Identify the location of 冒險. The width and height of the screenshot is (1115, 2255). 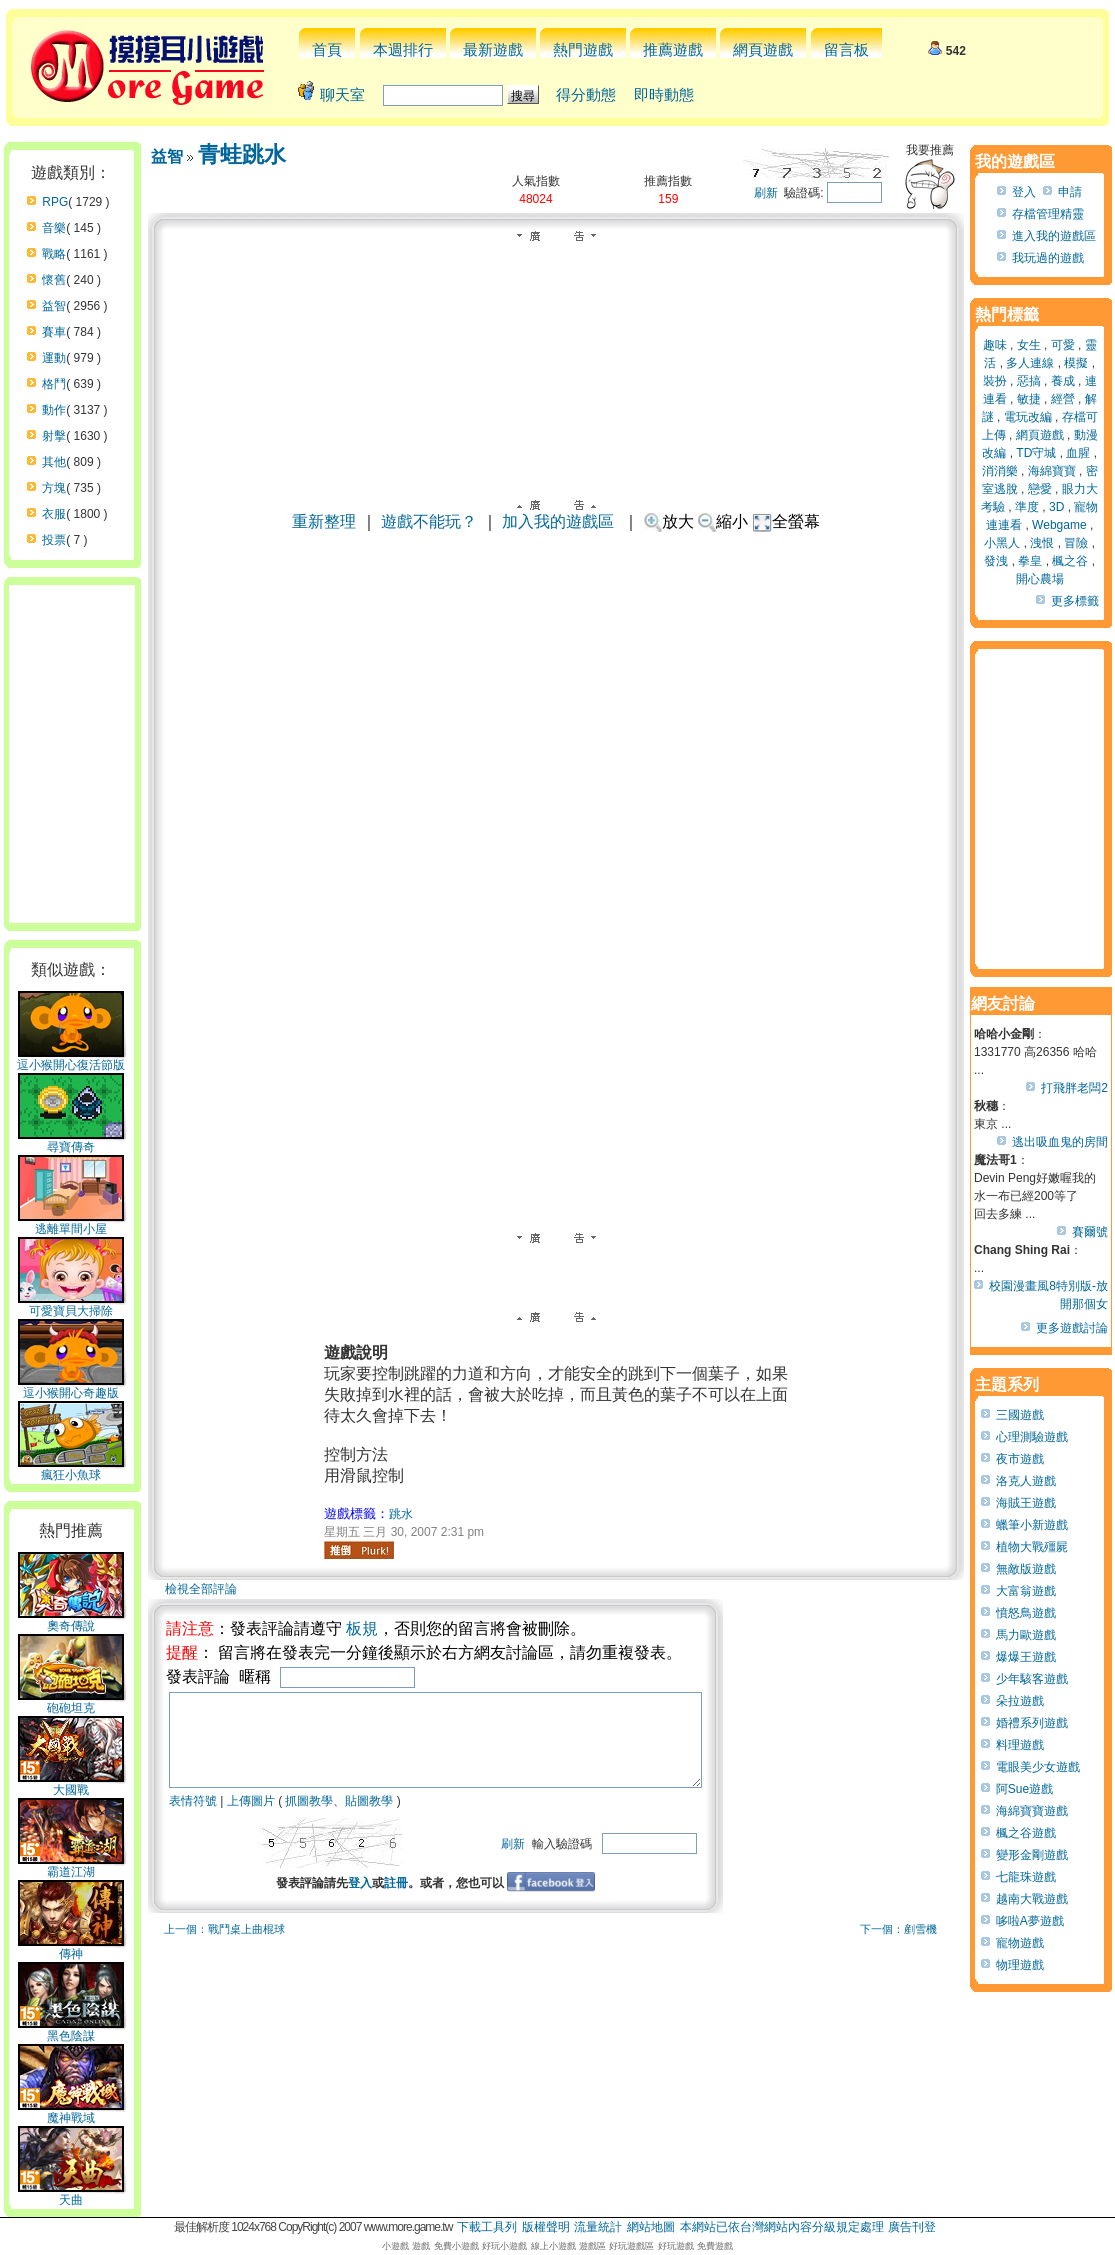
(1076, 543).